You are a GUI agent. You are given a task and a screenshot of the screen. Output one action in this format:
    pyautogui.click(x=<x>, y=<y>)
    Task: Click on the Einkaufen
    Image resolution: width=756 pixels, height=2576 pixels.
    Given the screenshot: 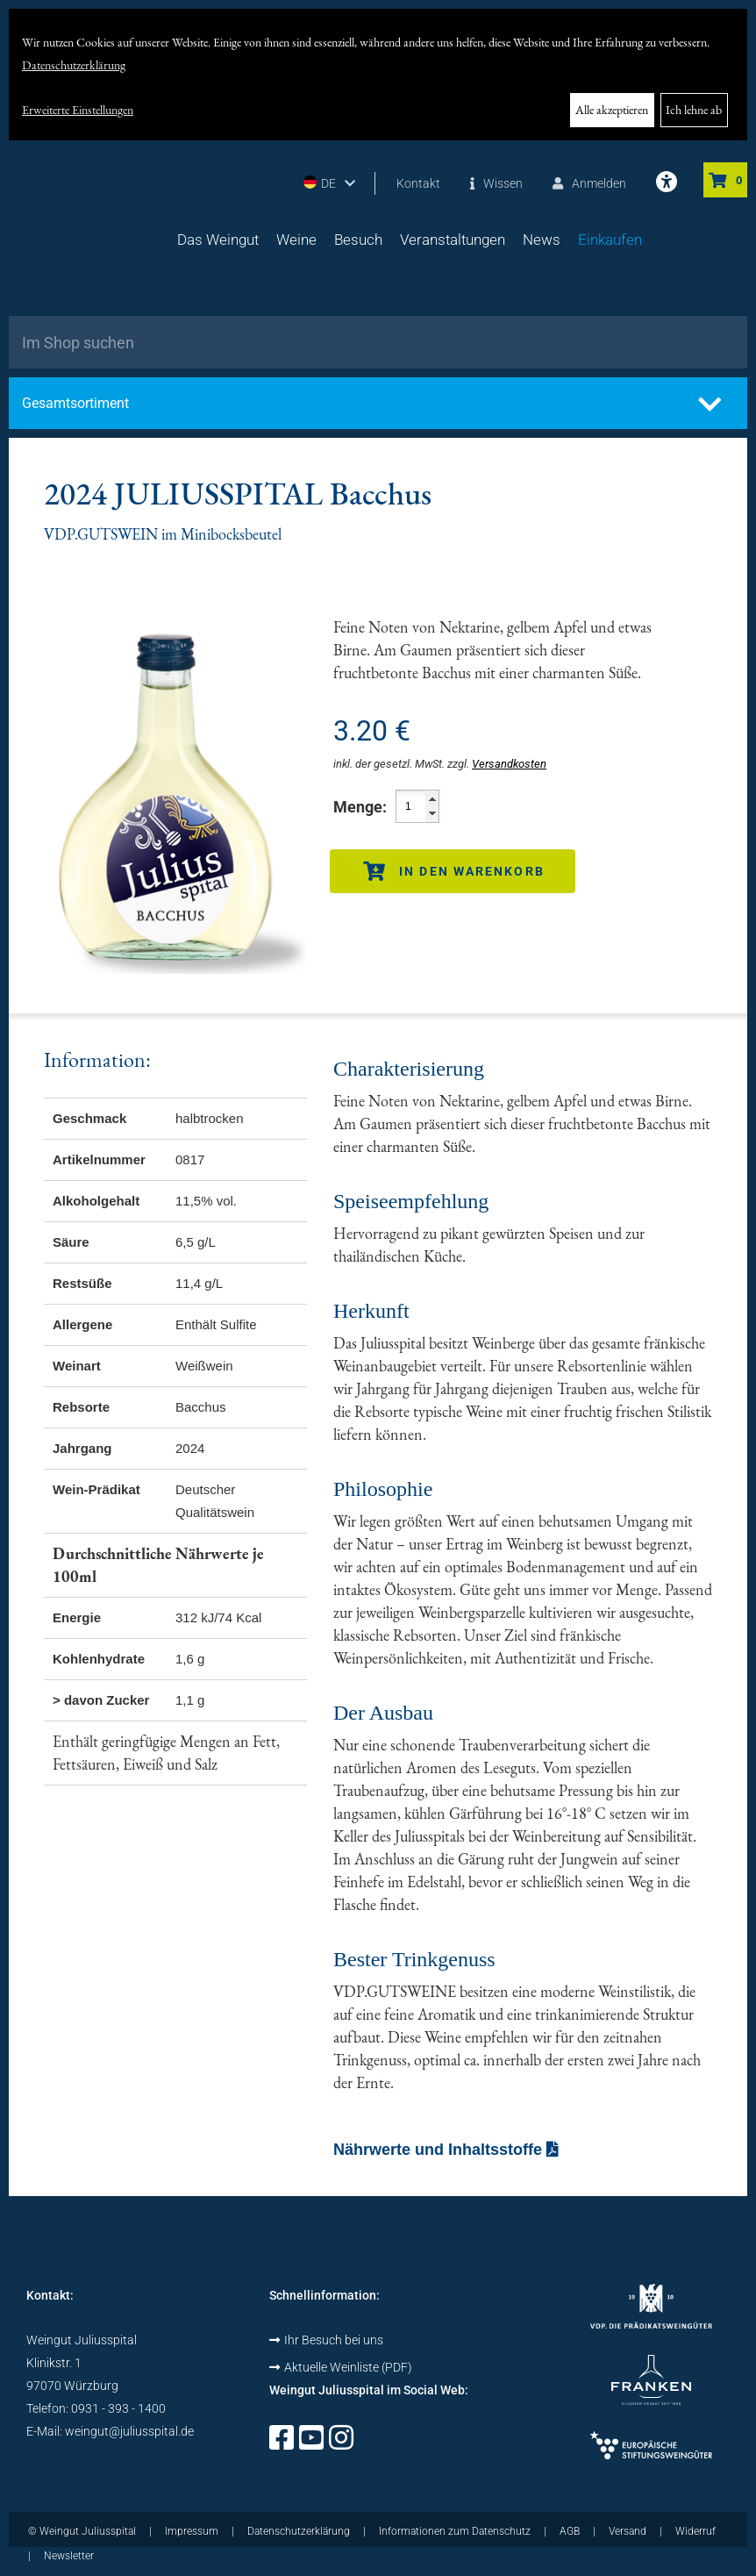 What is the action you would take?
    pyautogui.click(x=610, y=239)
    